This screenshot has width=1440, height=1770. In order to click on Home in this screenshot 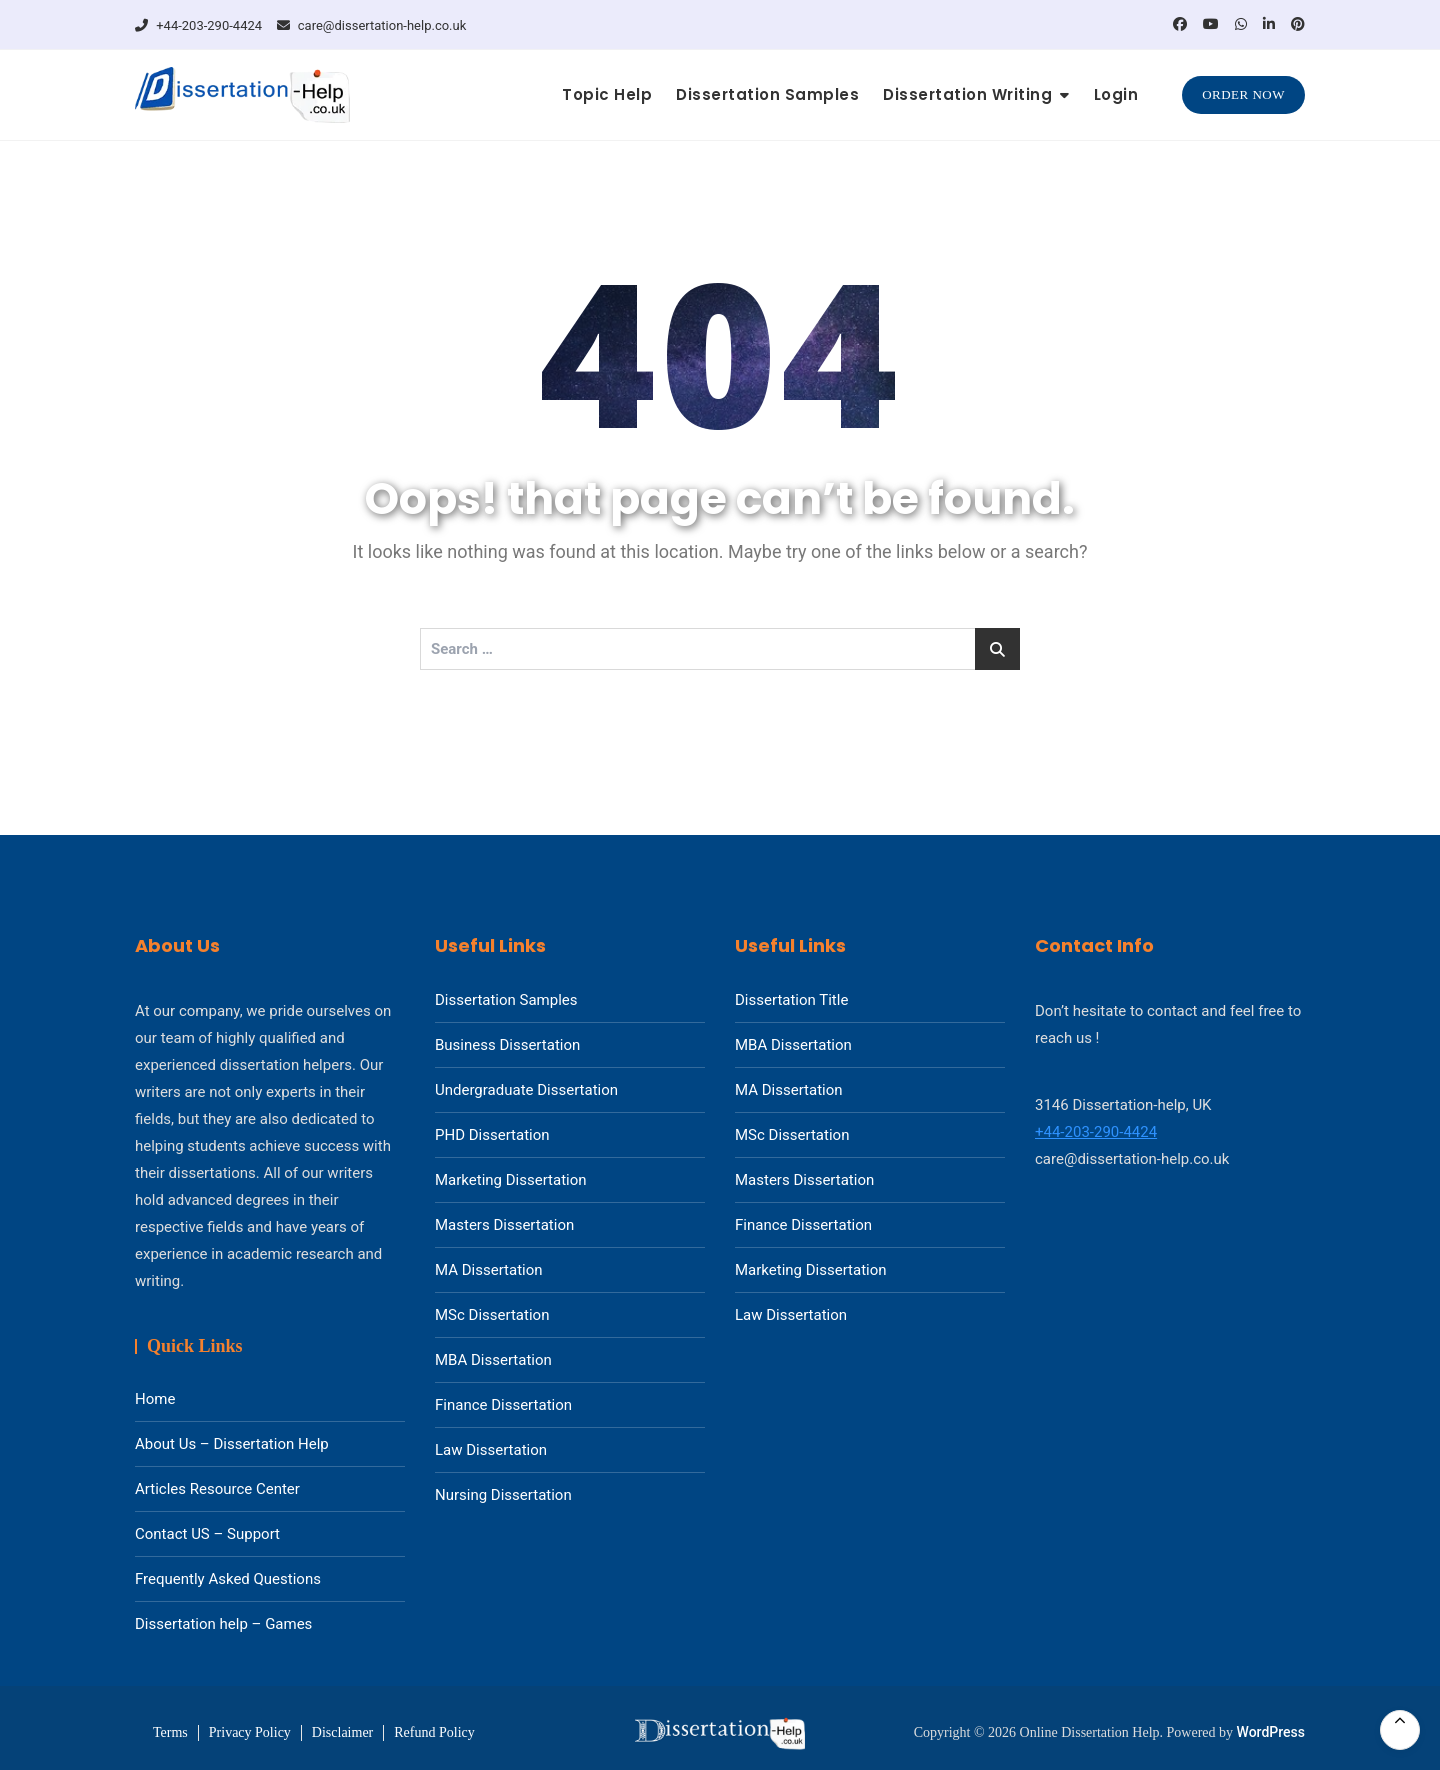, I will do `click(155, 1399)`.